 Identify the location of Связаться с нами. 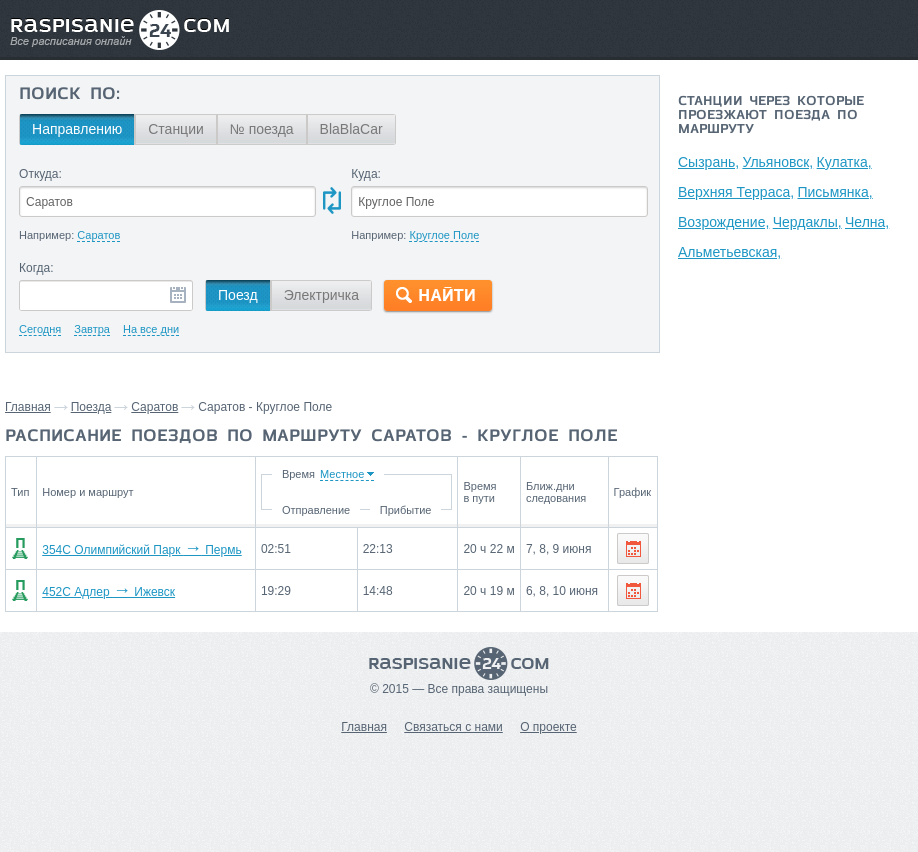
(453, 727).